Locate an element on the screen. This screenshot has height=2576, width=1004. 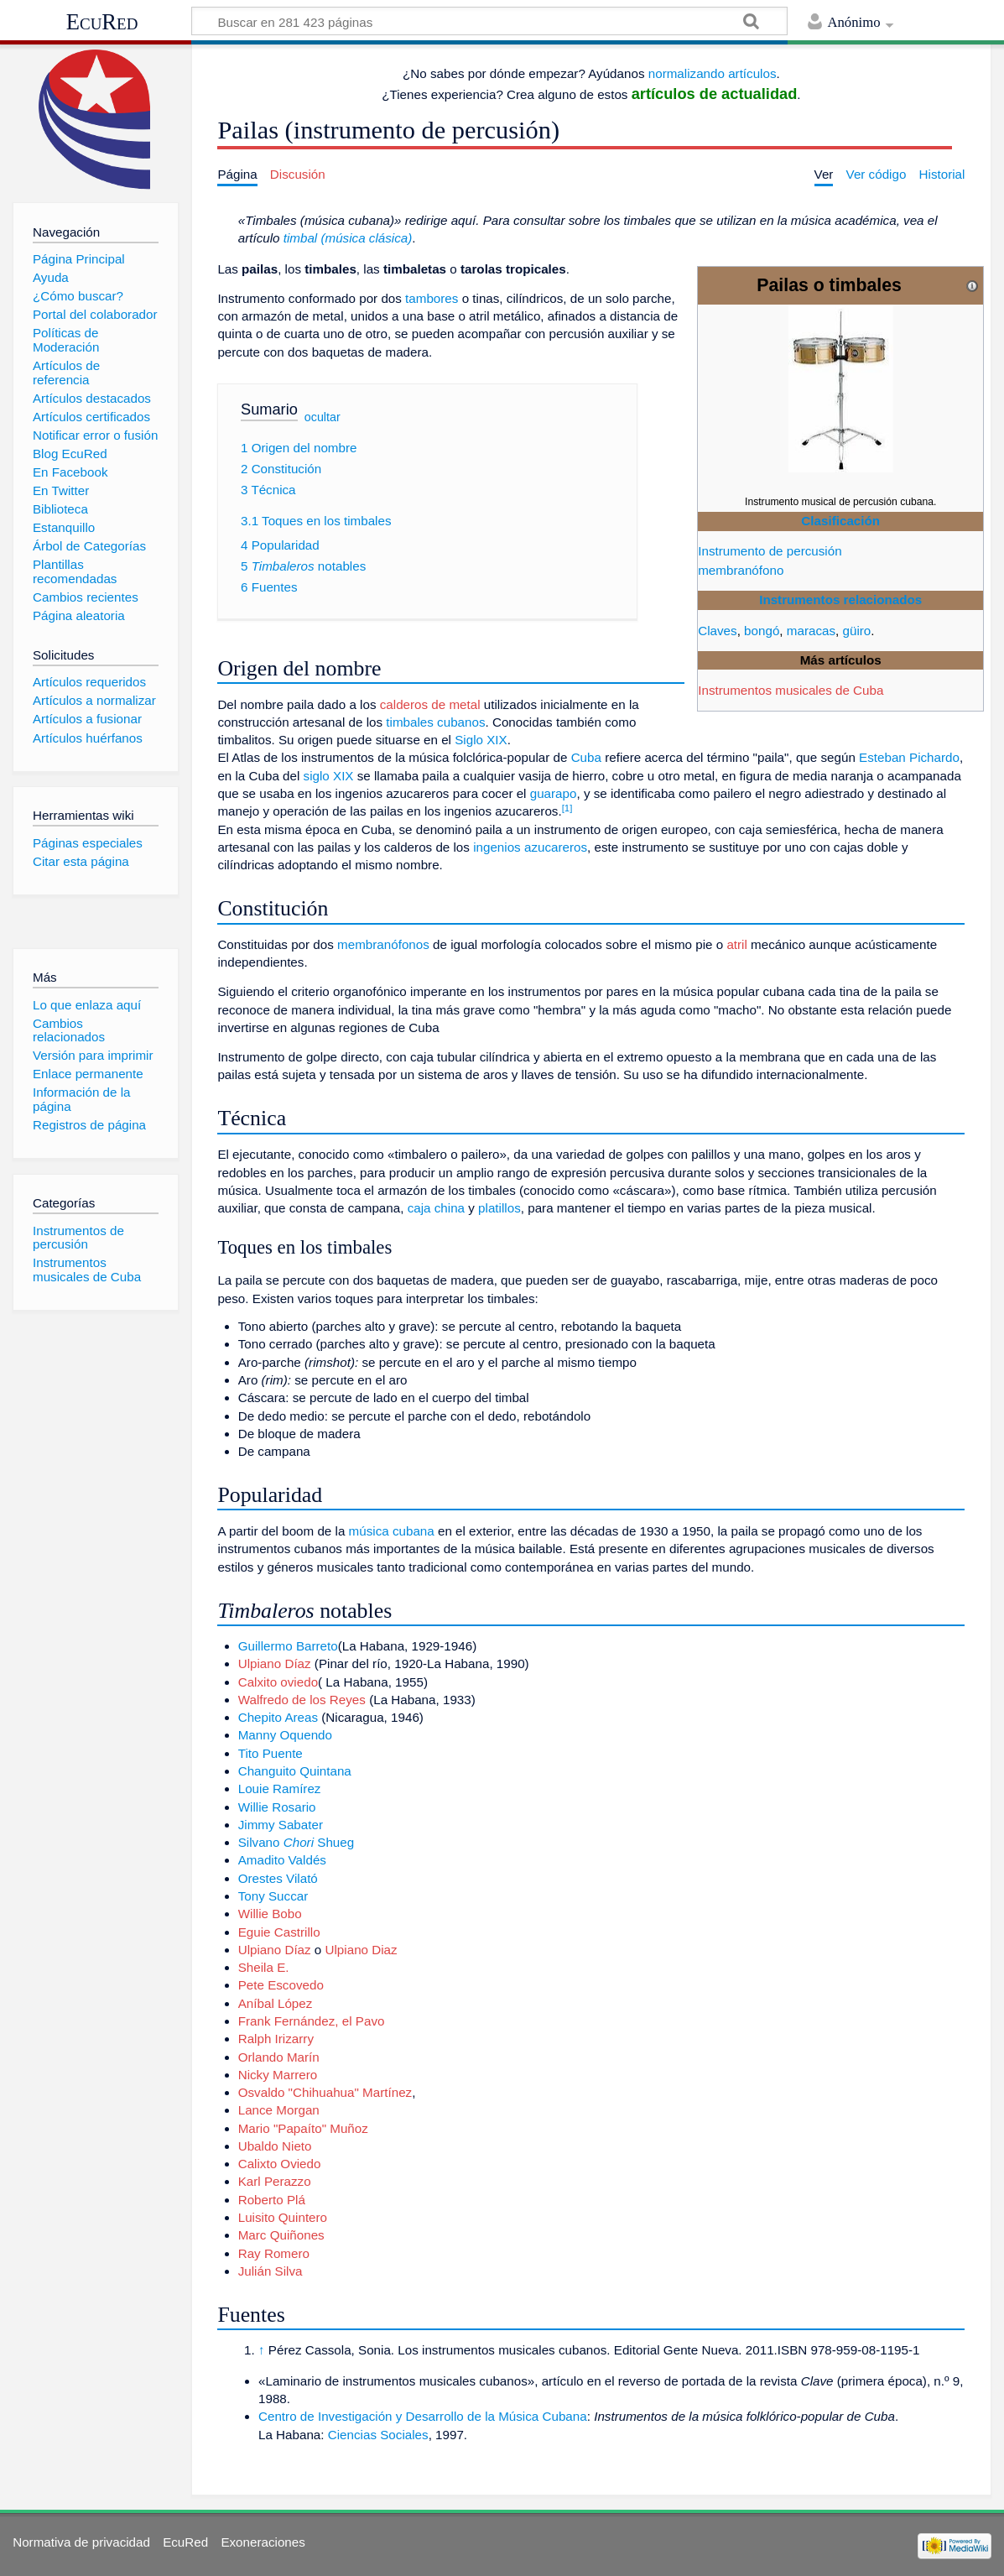
Marc Quiñones is located at coordinates (281, 2235).